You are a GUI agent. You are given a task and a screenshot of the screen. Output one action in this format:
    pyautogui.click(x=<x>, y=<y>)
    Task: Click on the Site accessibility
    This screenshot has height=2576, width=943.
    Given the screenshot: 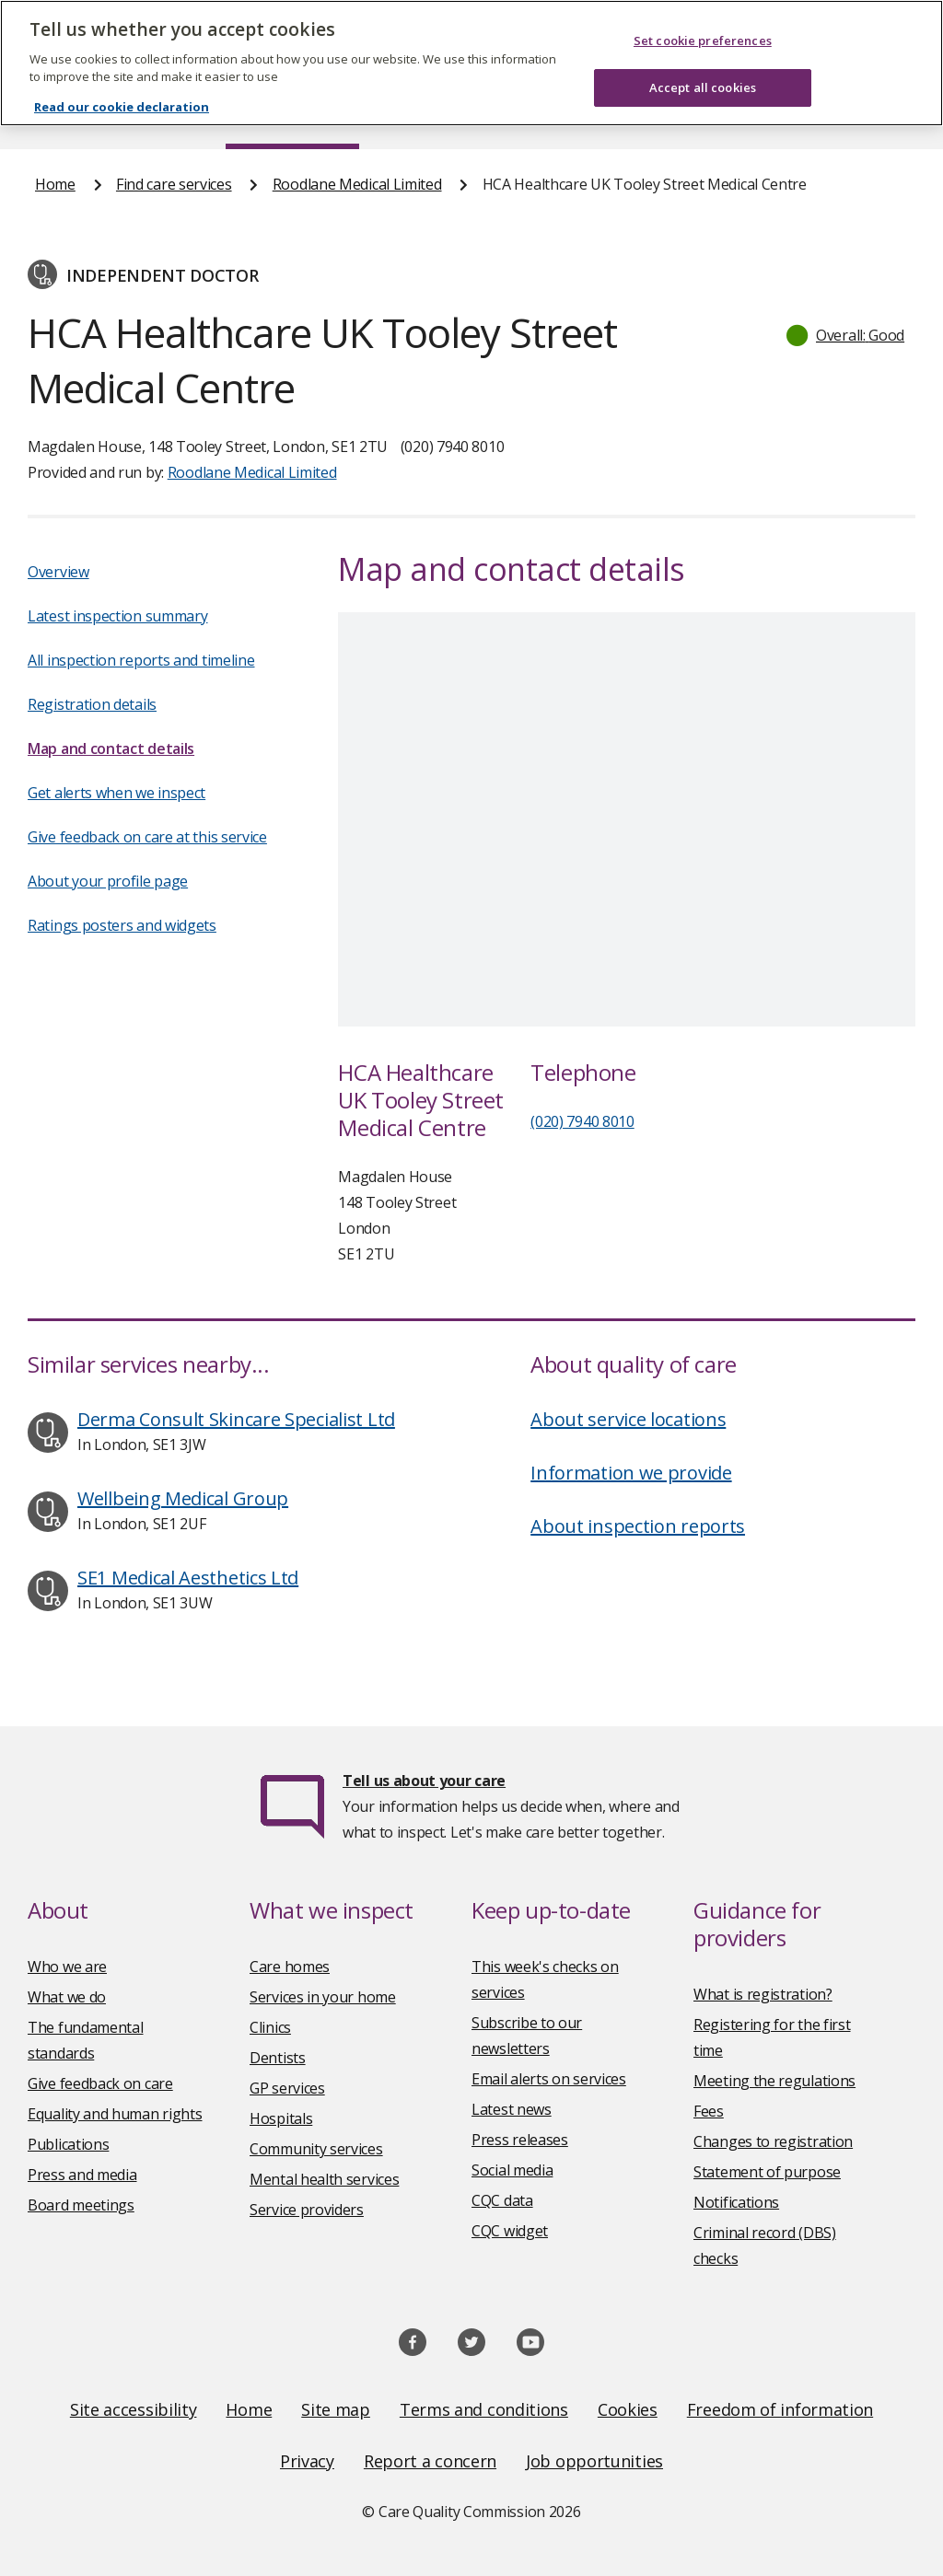 What is the action you would take?
    pyautogui.click(x=133, y=2409)
    